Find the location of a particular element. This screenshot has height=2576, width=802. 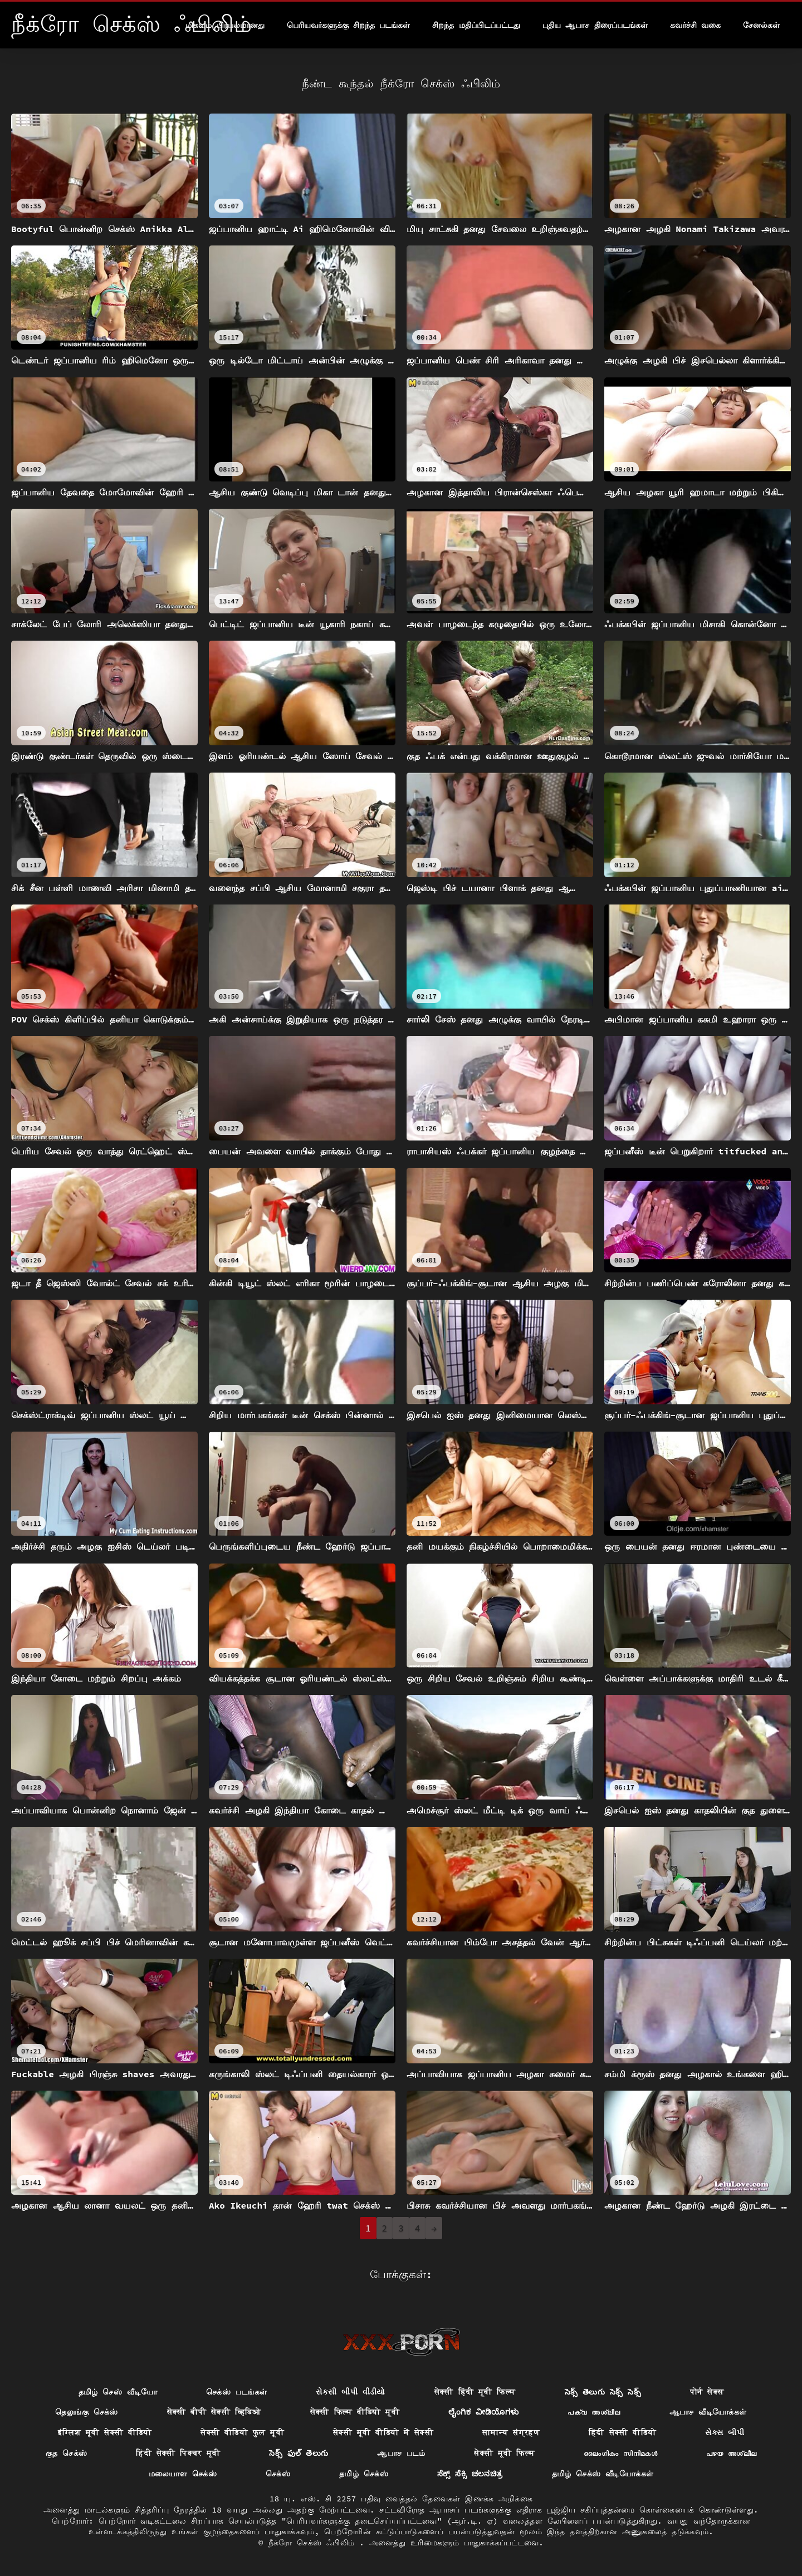

கவர்ச்சி வகை is located at coordinates (695, 25).